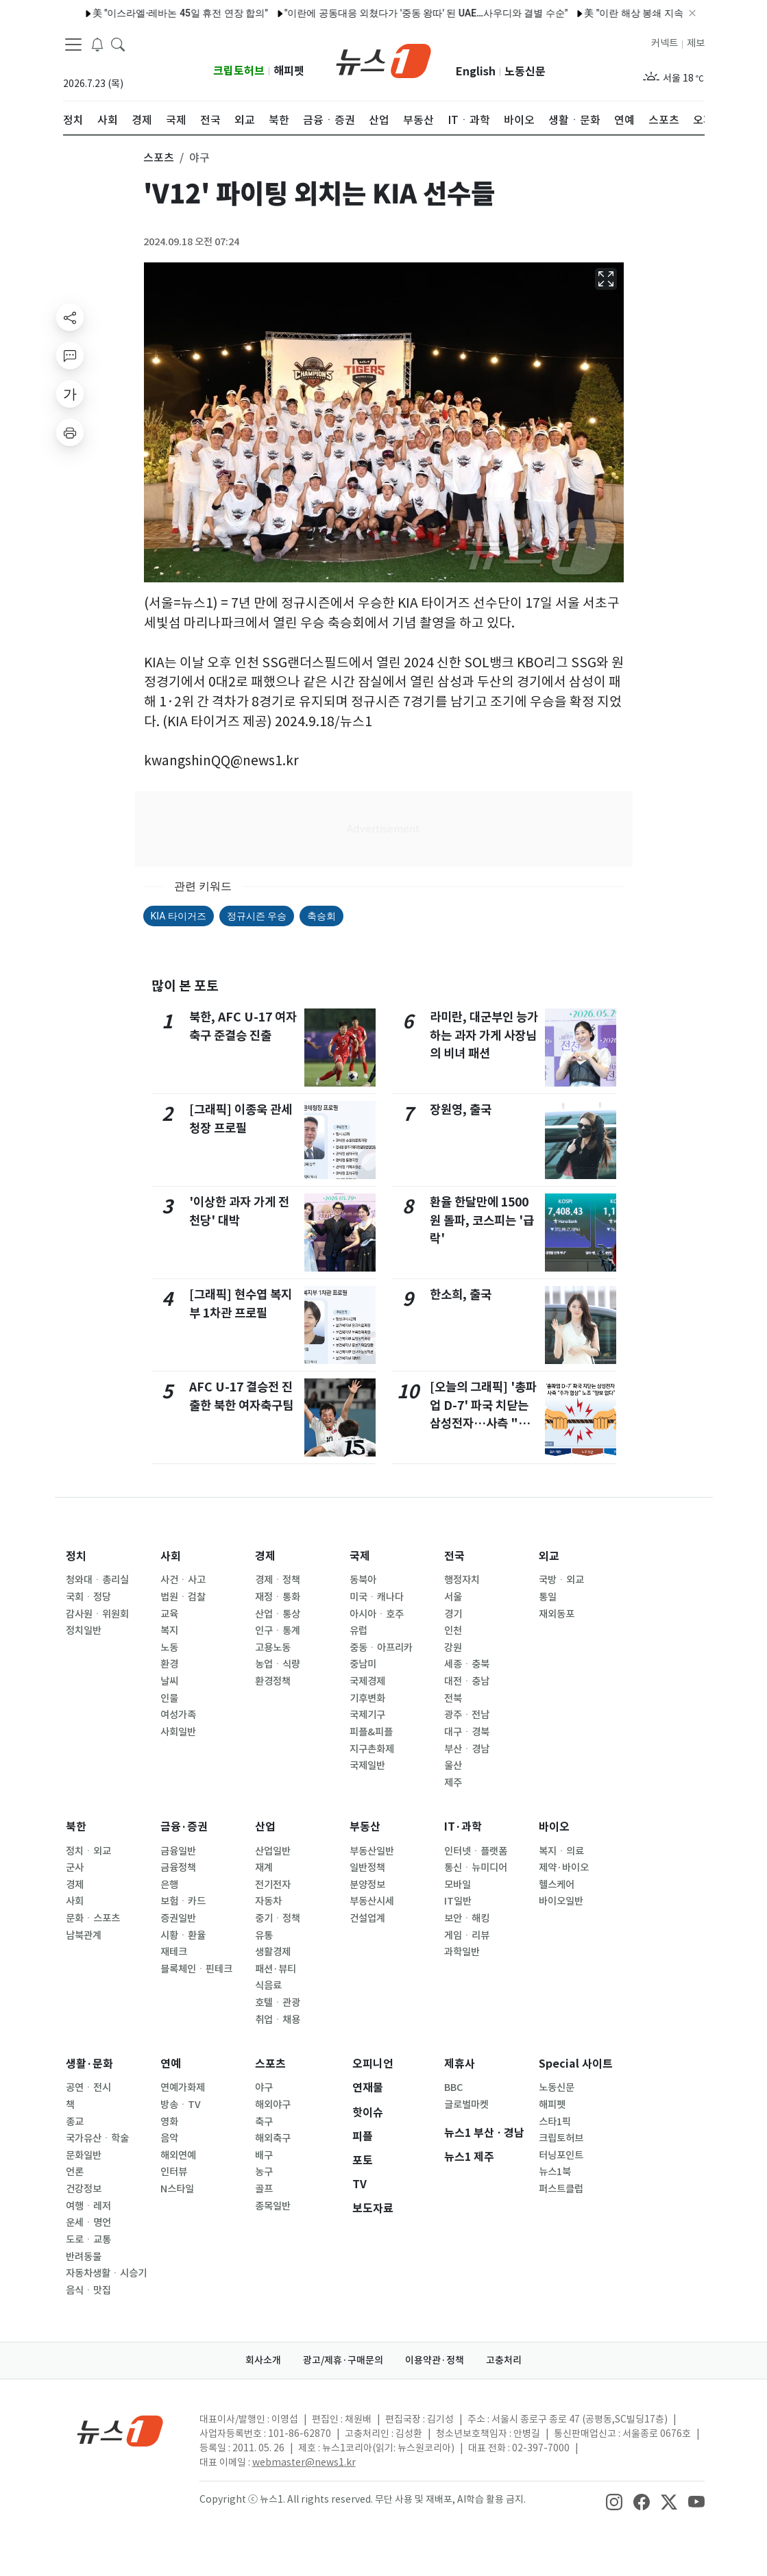 The height and width of the screenshot is (2576, 767). I want to click on [오늘의 그래픽] '총파업 D-7' 파국 치닫는 삼성전자…사측 "추가 협상" 노조 "양보 없다", so click(483, 1423).